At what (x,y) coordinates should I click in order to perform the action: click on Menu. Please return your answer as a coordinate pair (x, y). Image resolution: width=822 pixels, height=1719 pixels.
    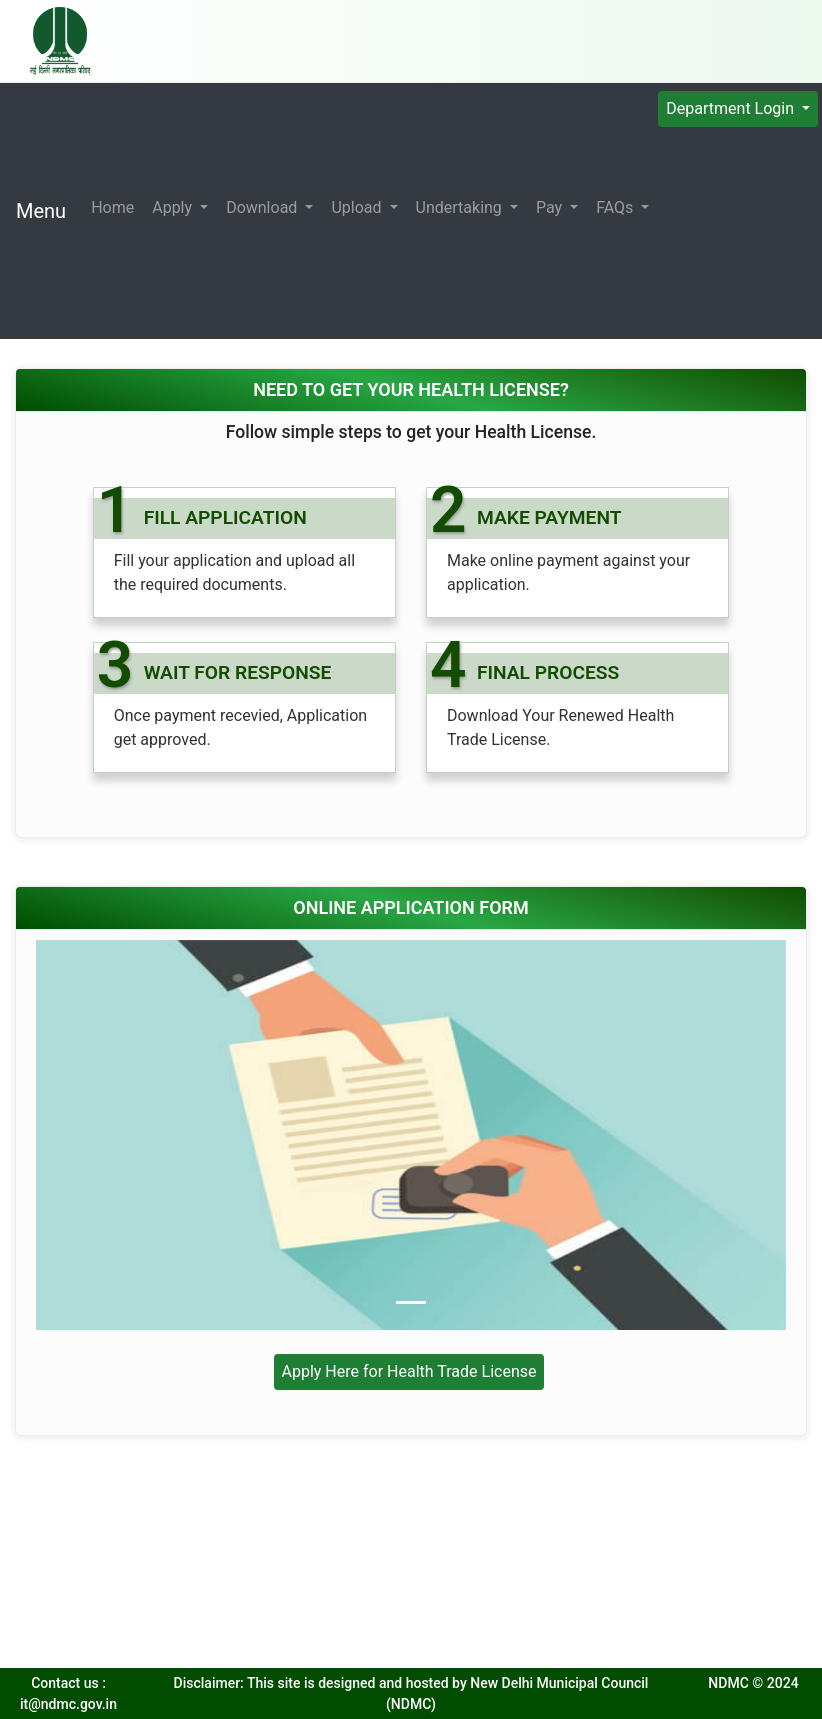
    Looking at the image, I should click on (41, 211).